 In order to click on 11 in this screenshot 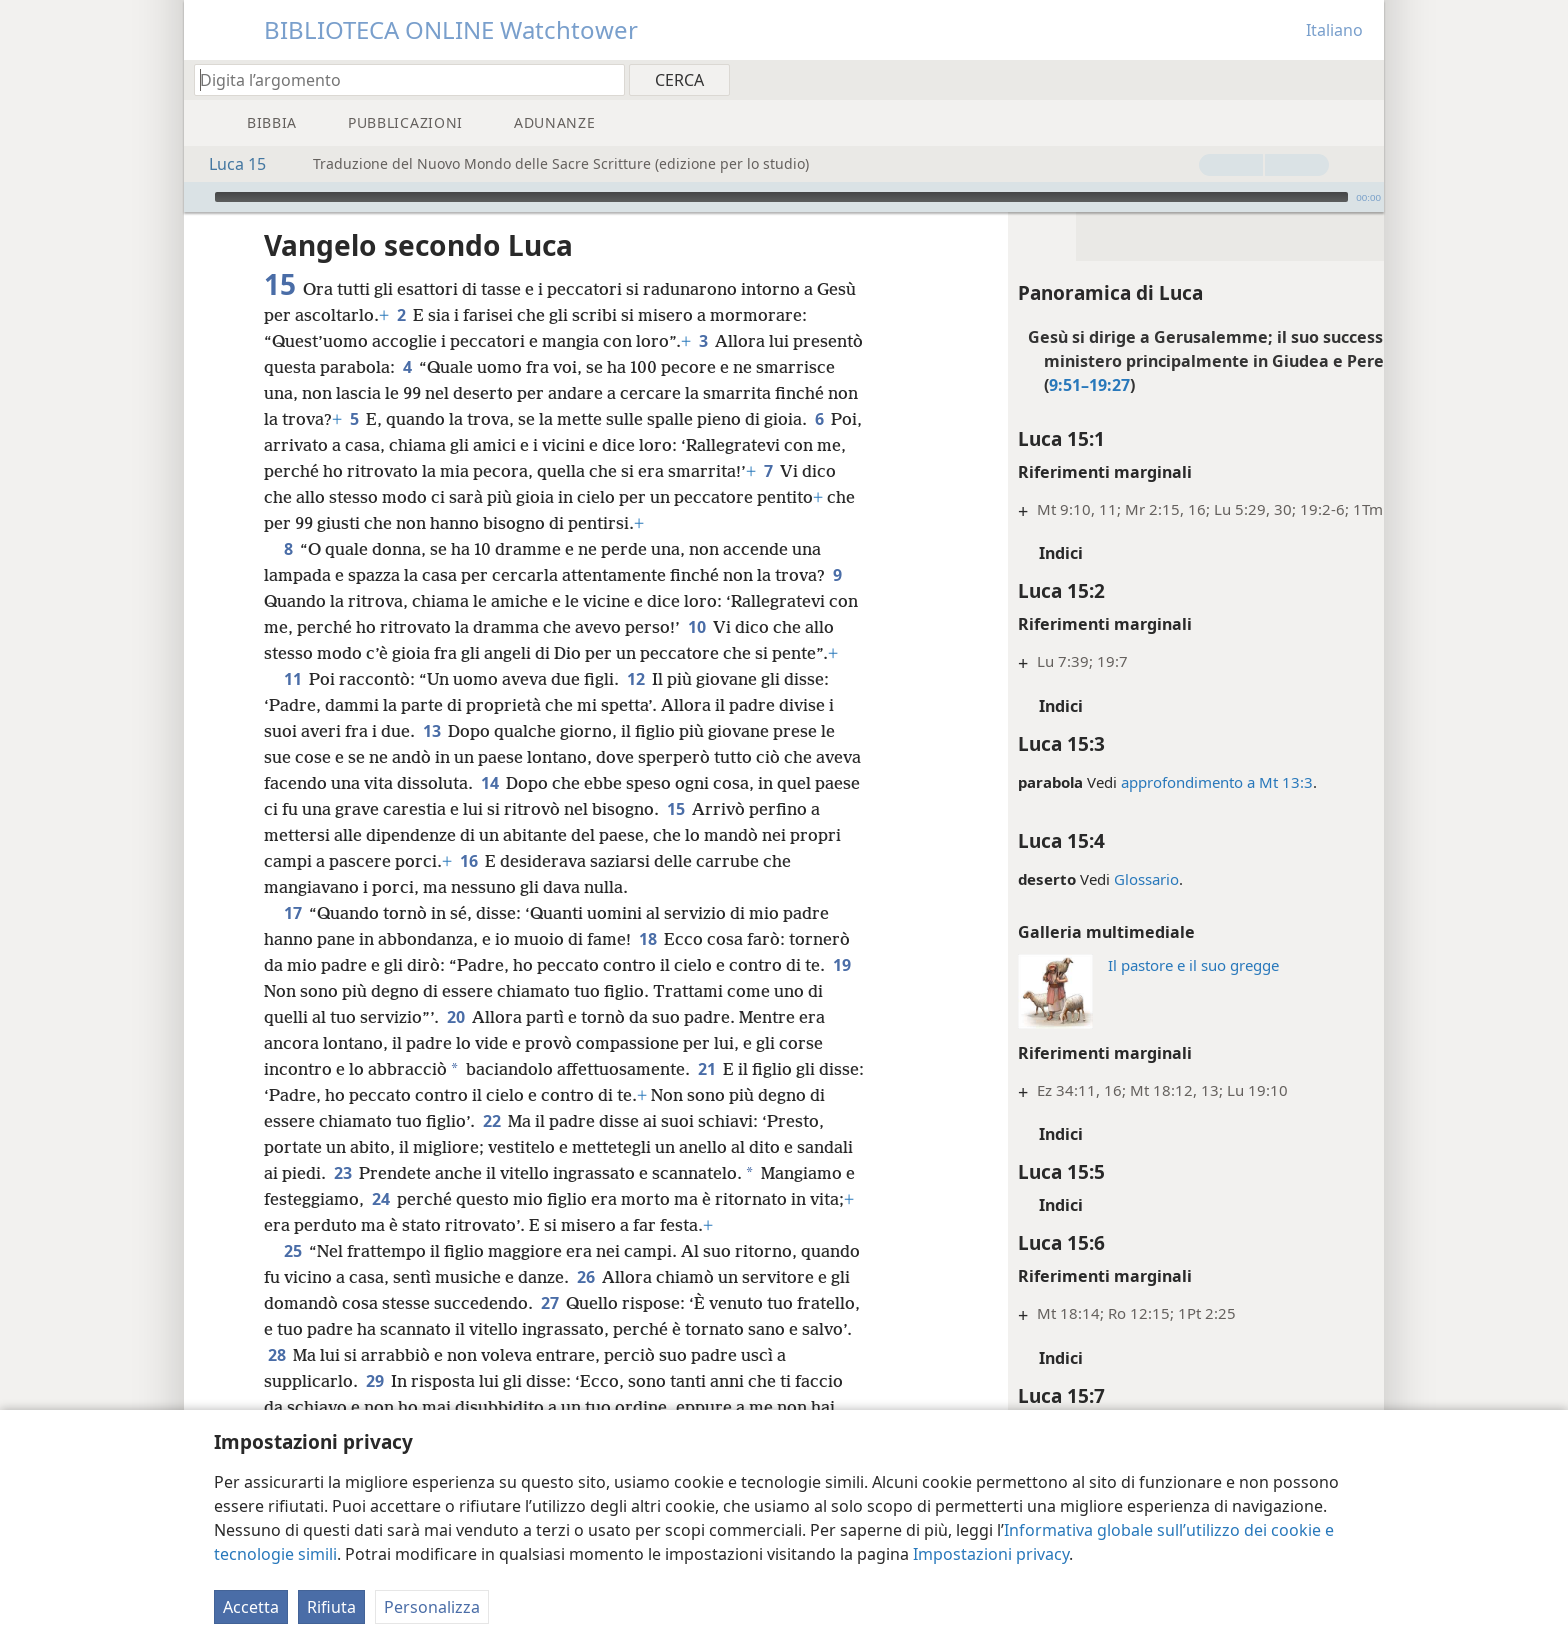, I will do `click(292, 705)`.